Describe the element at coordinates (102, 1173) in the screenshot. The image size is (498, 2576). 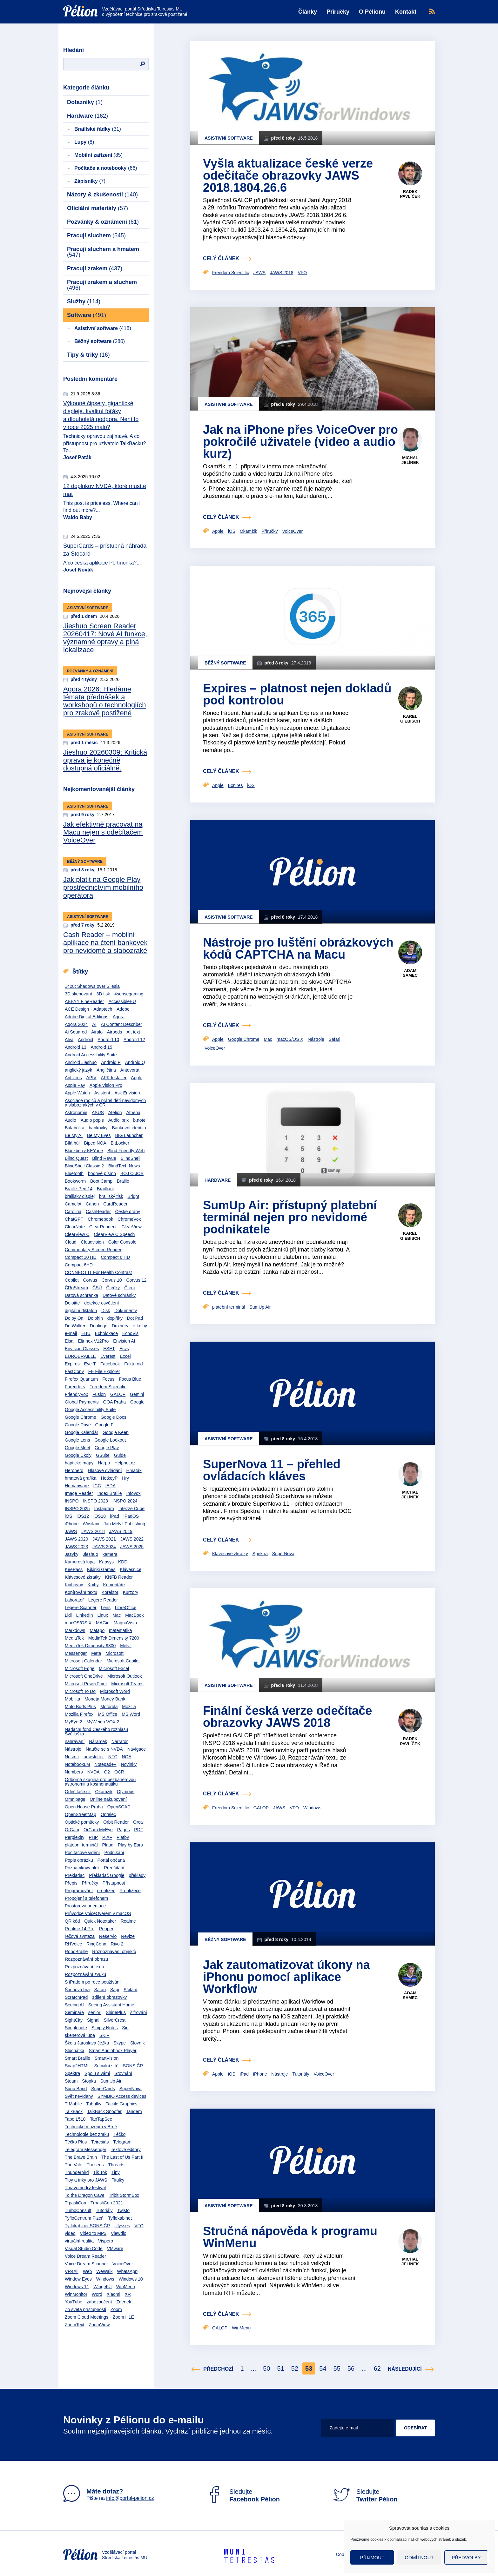
I see `bodové písmo` at that location.